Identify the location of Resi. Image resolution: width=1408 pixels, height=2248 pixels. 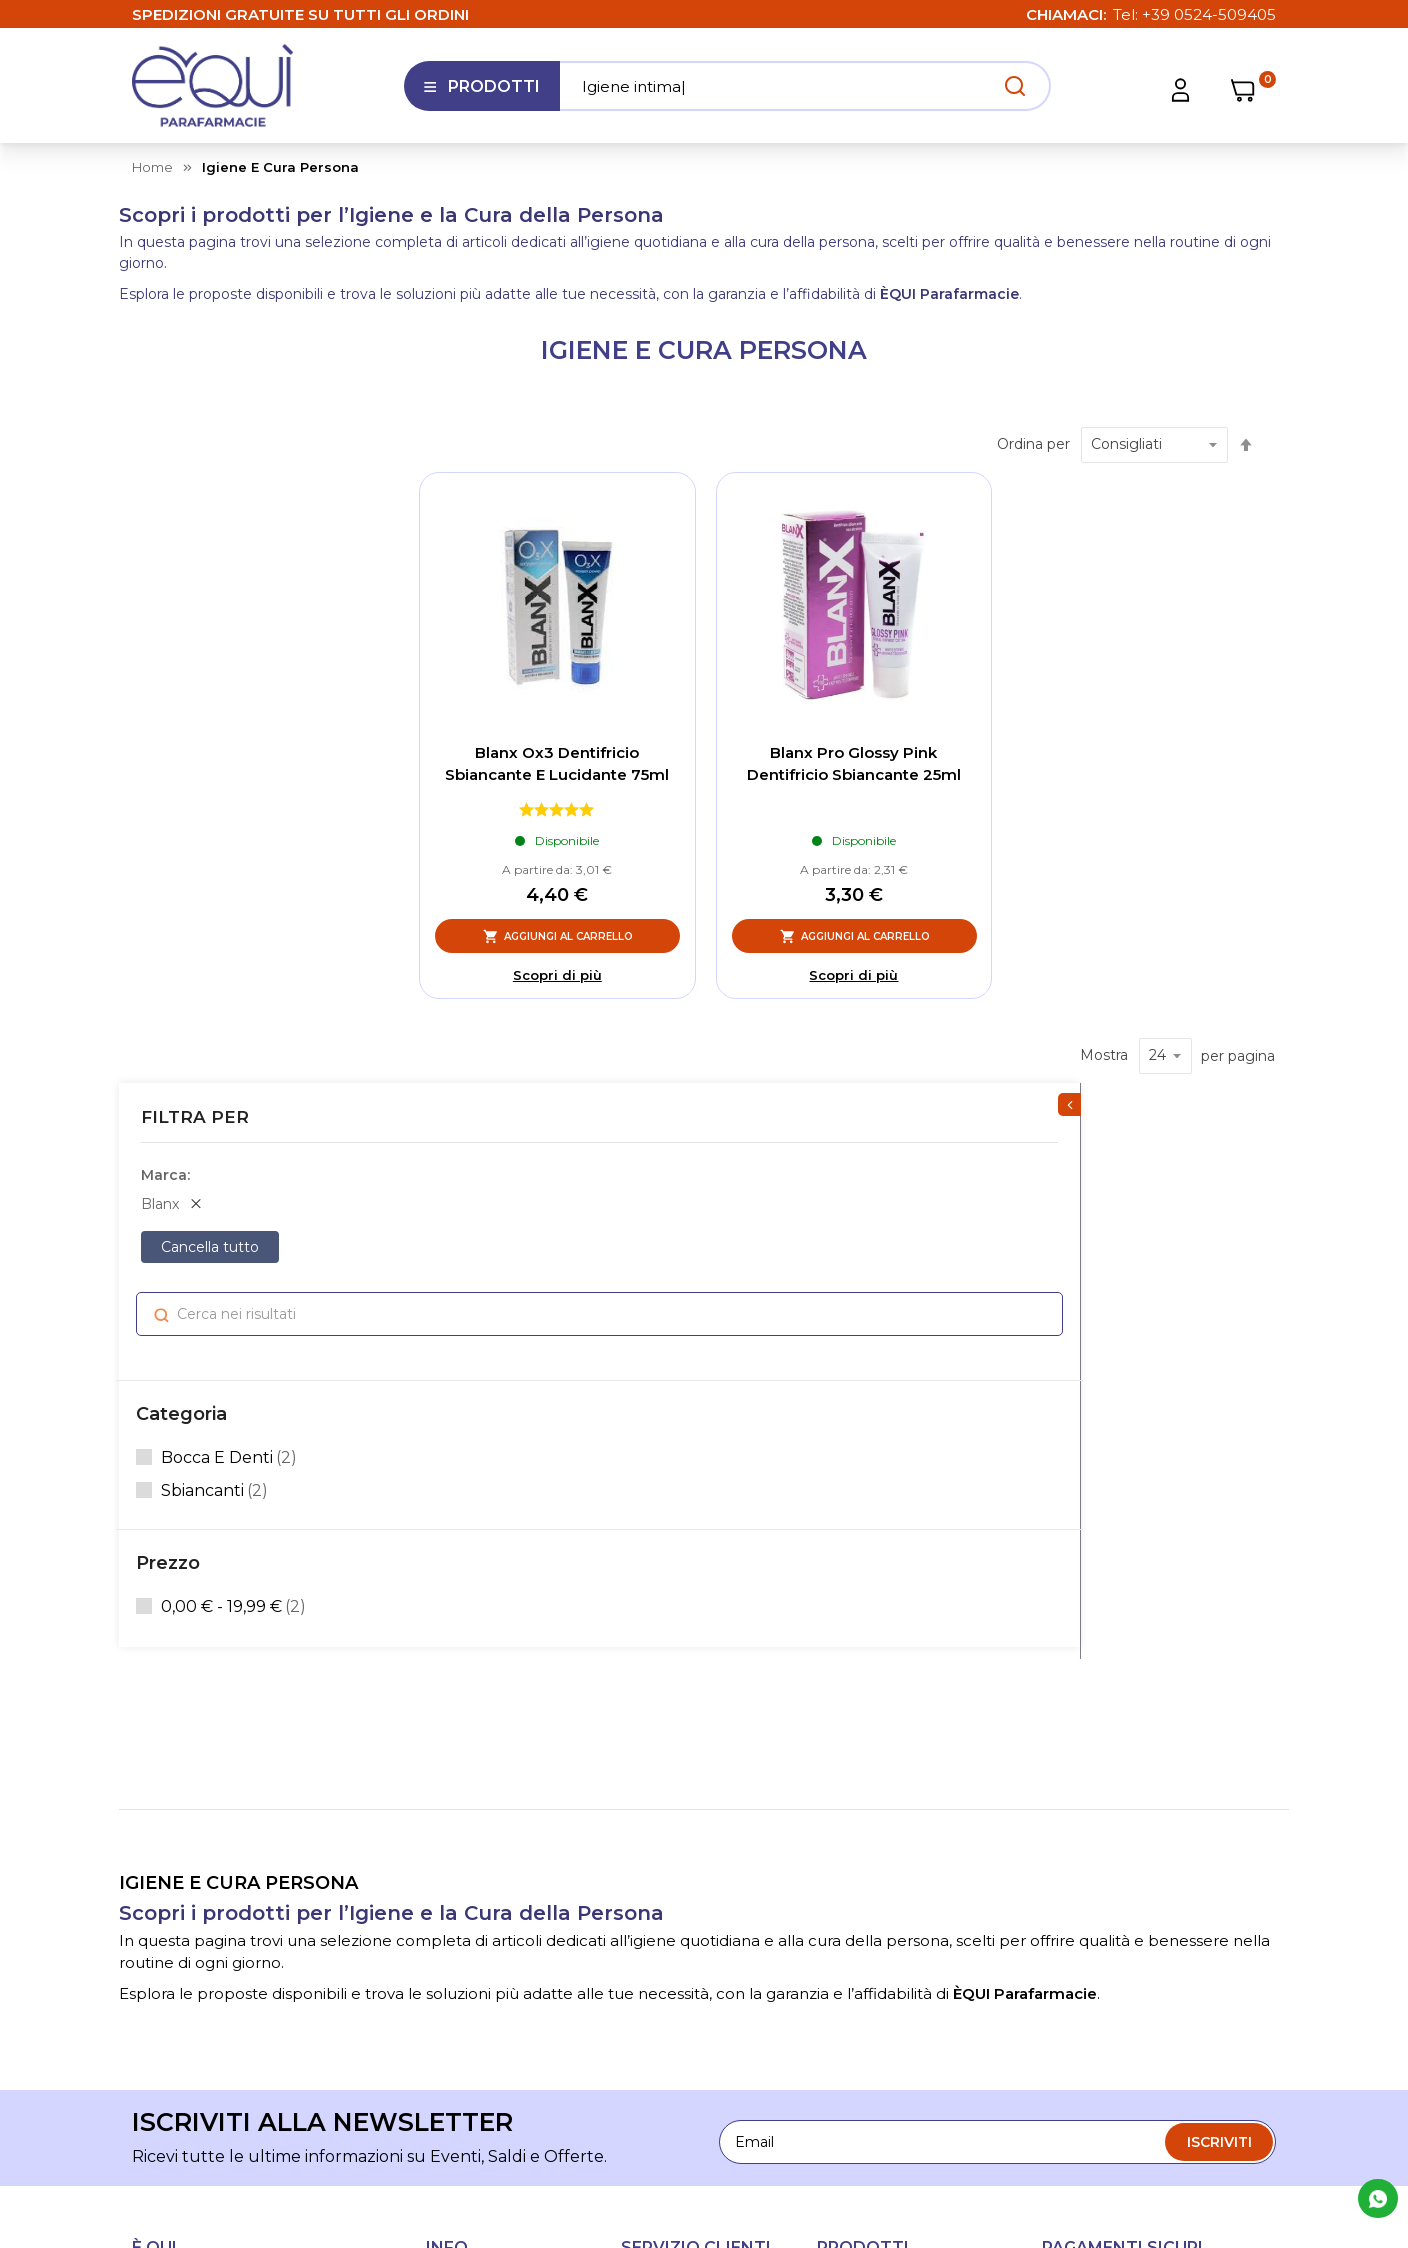
(636, 1918).